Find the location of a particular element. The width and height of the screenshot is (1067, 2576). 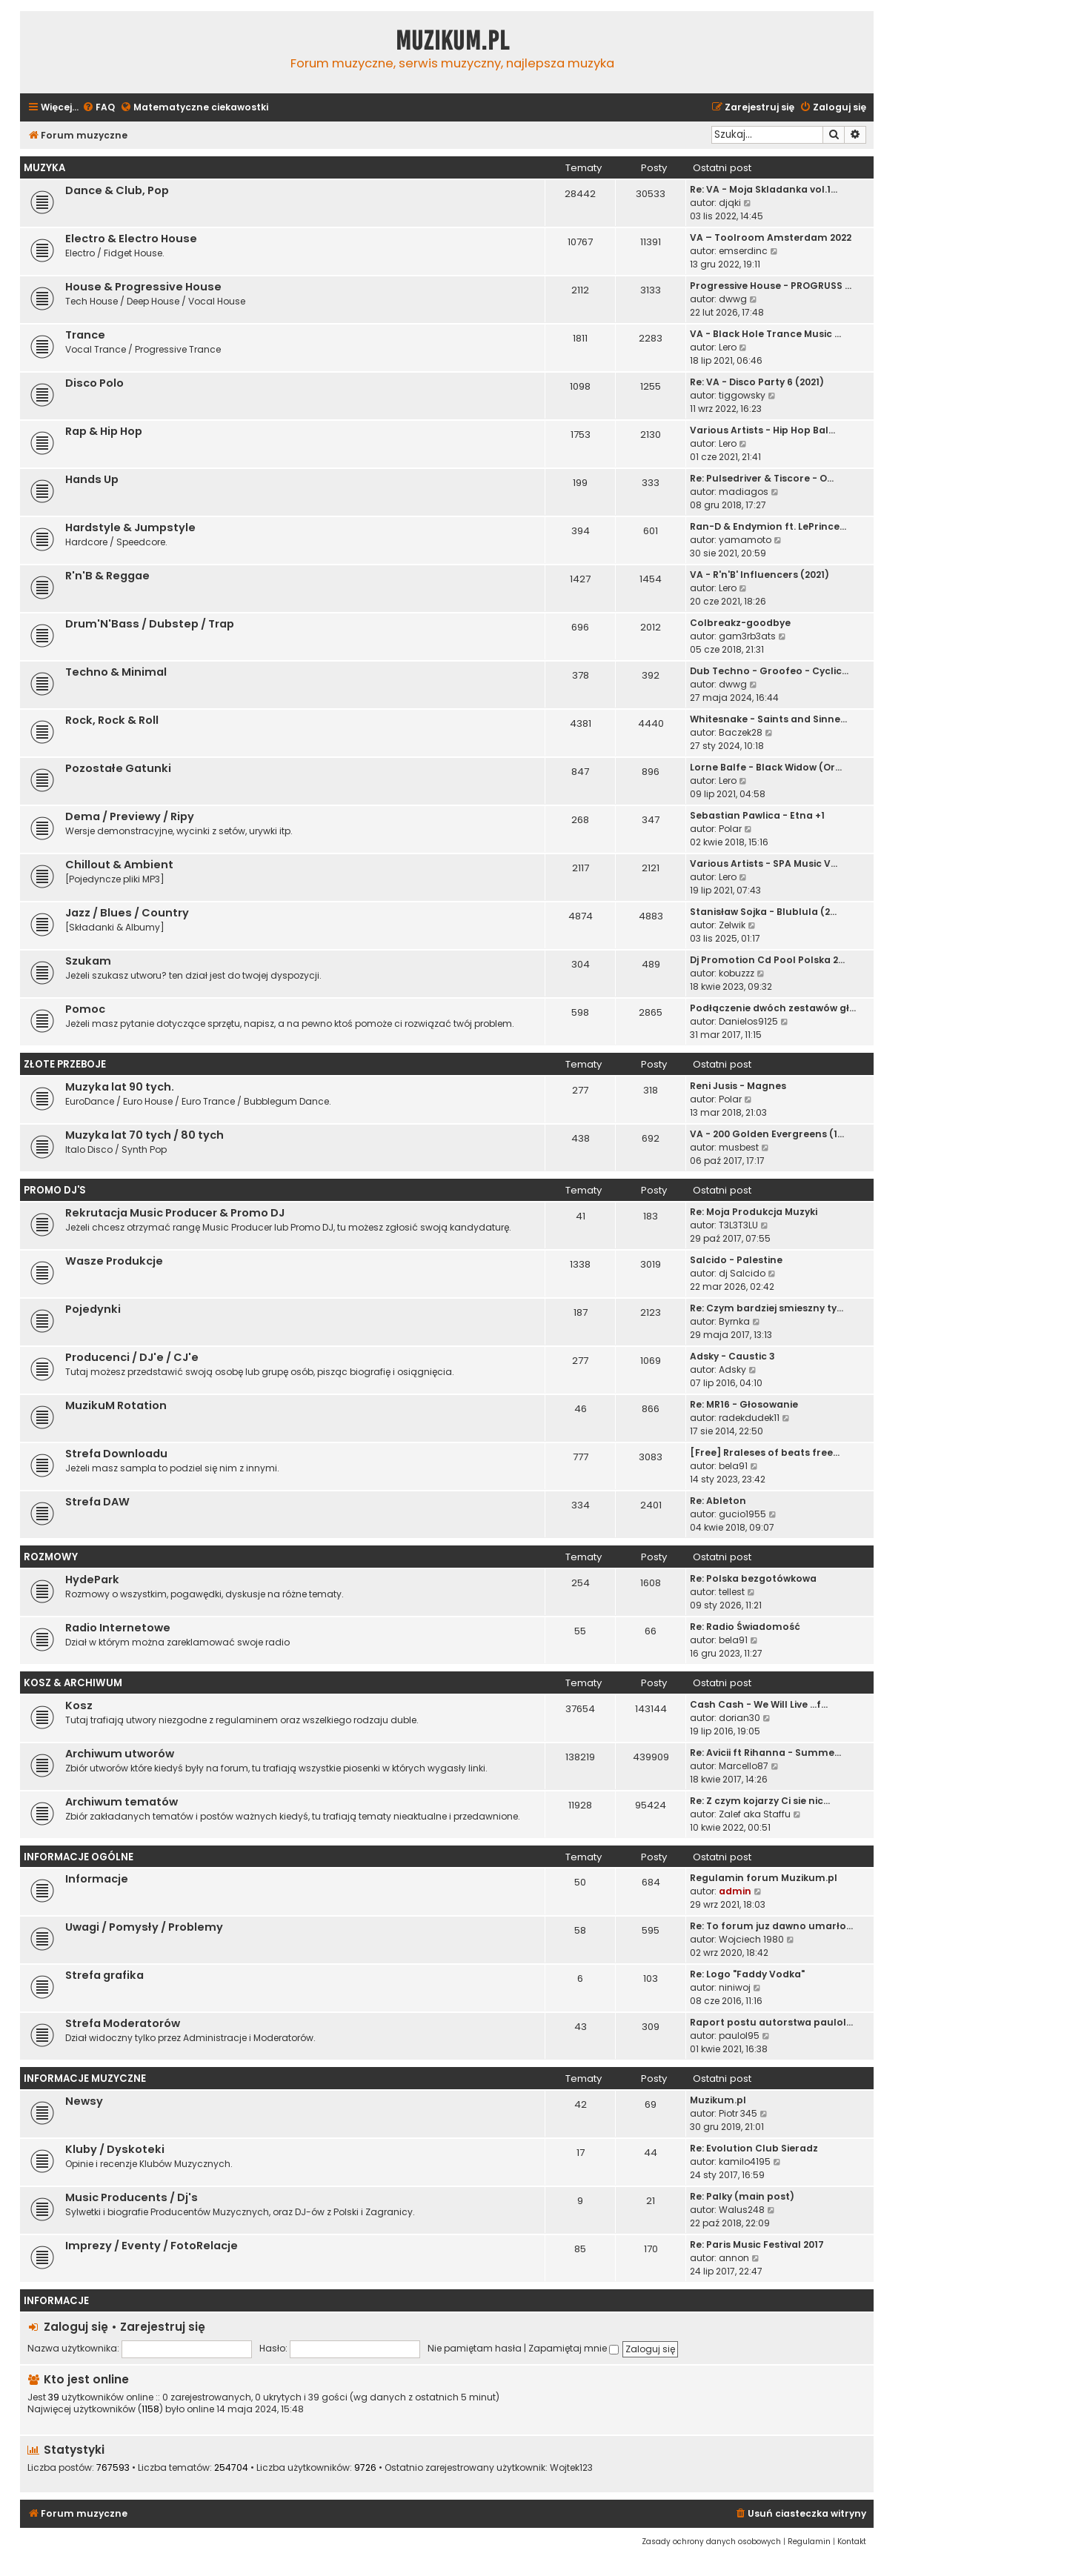

Pozostałe Gatunki is located at coordinates (118, 768).